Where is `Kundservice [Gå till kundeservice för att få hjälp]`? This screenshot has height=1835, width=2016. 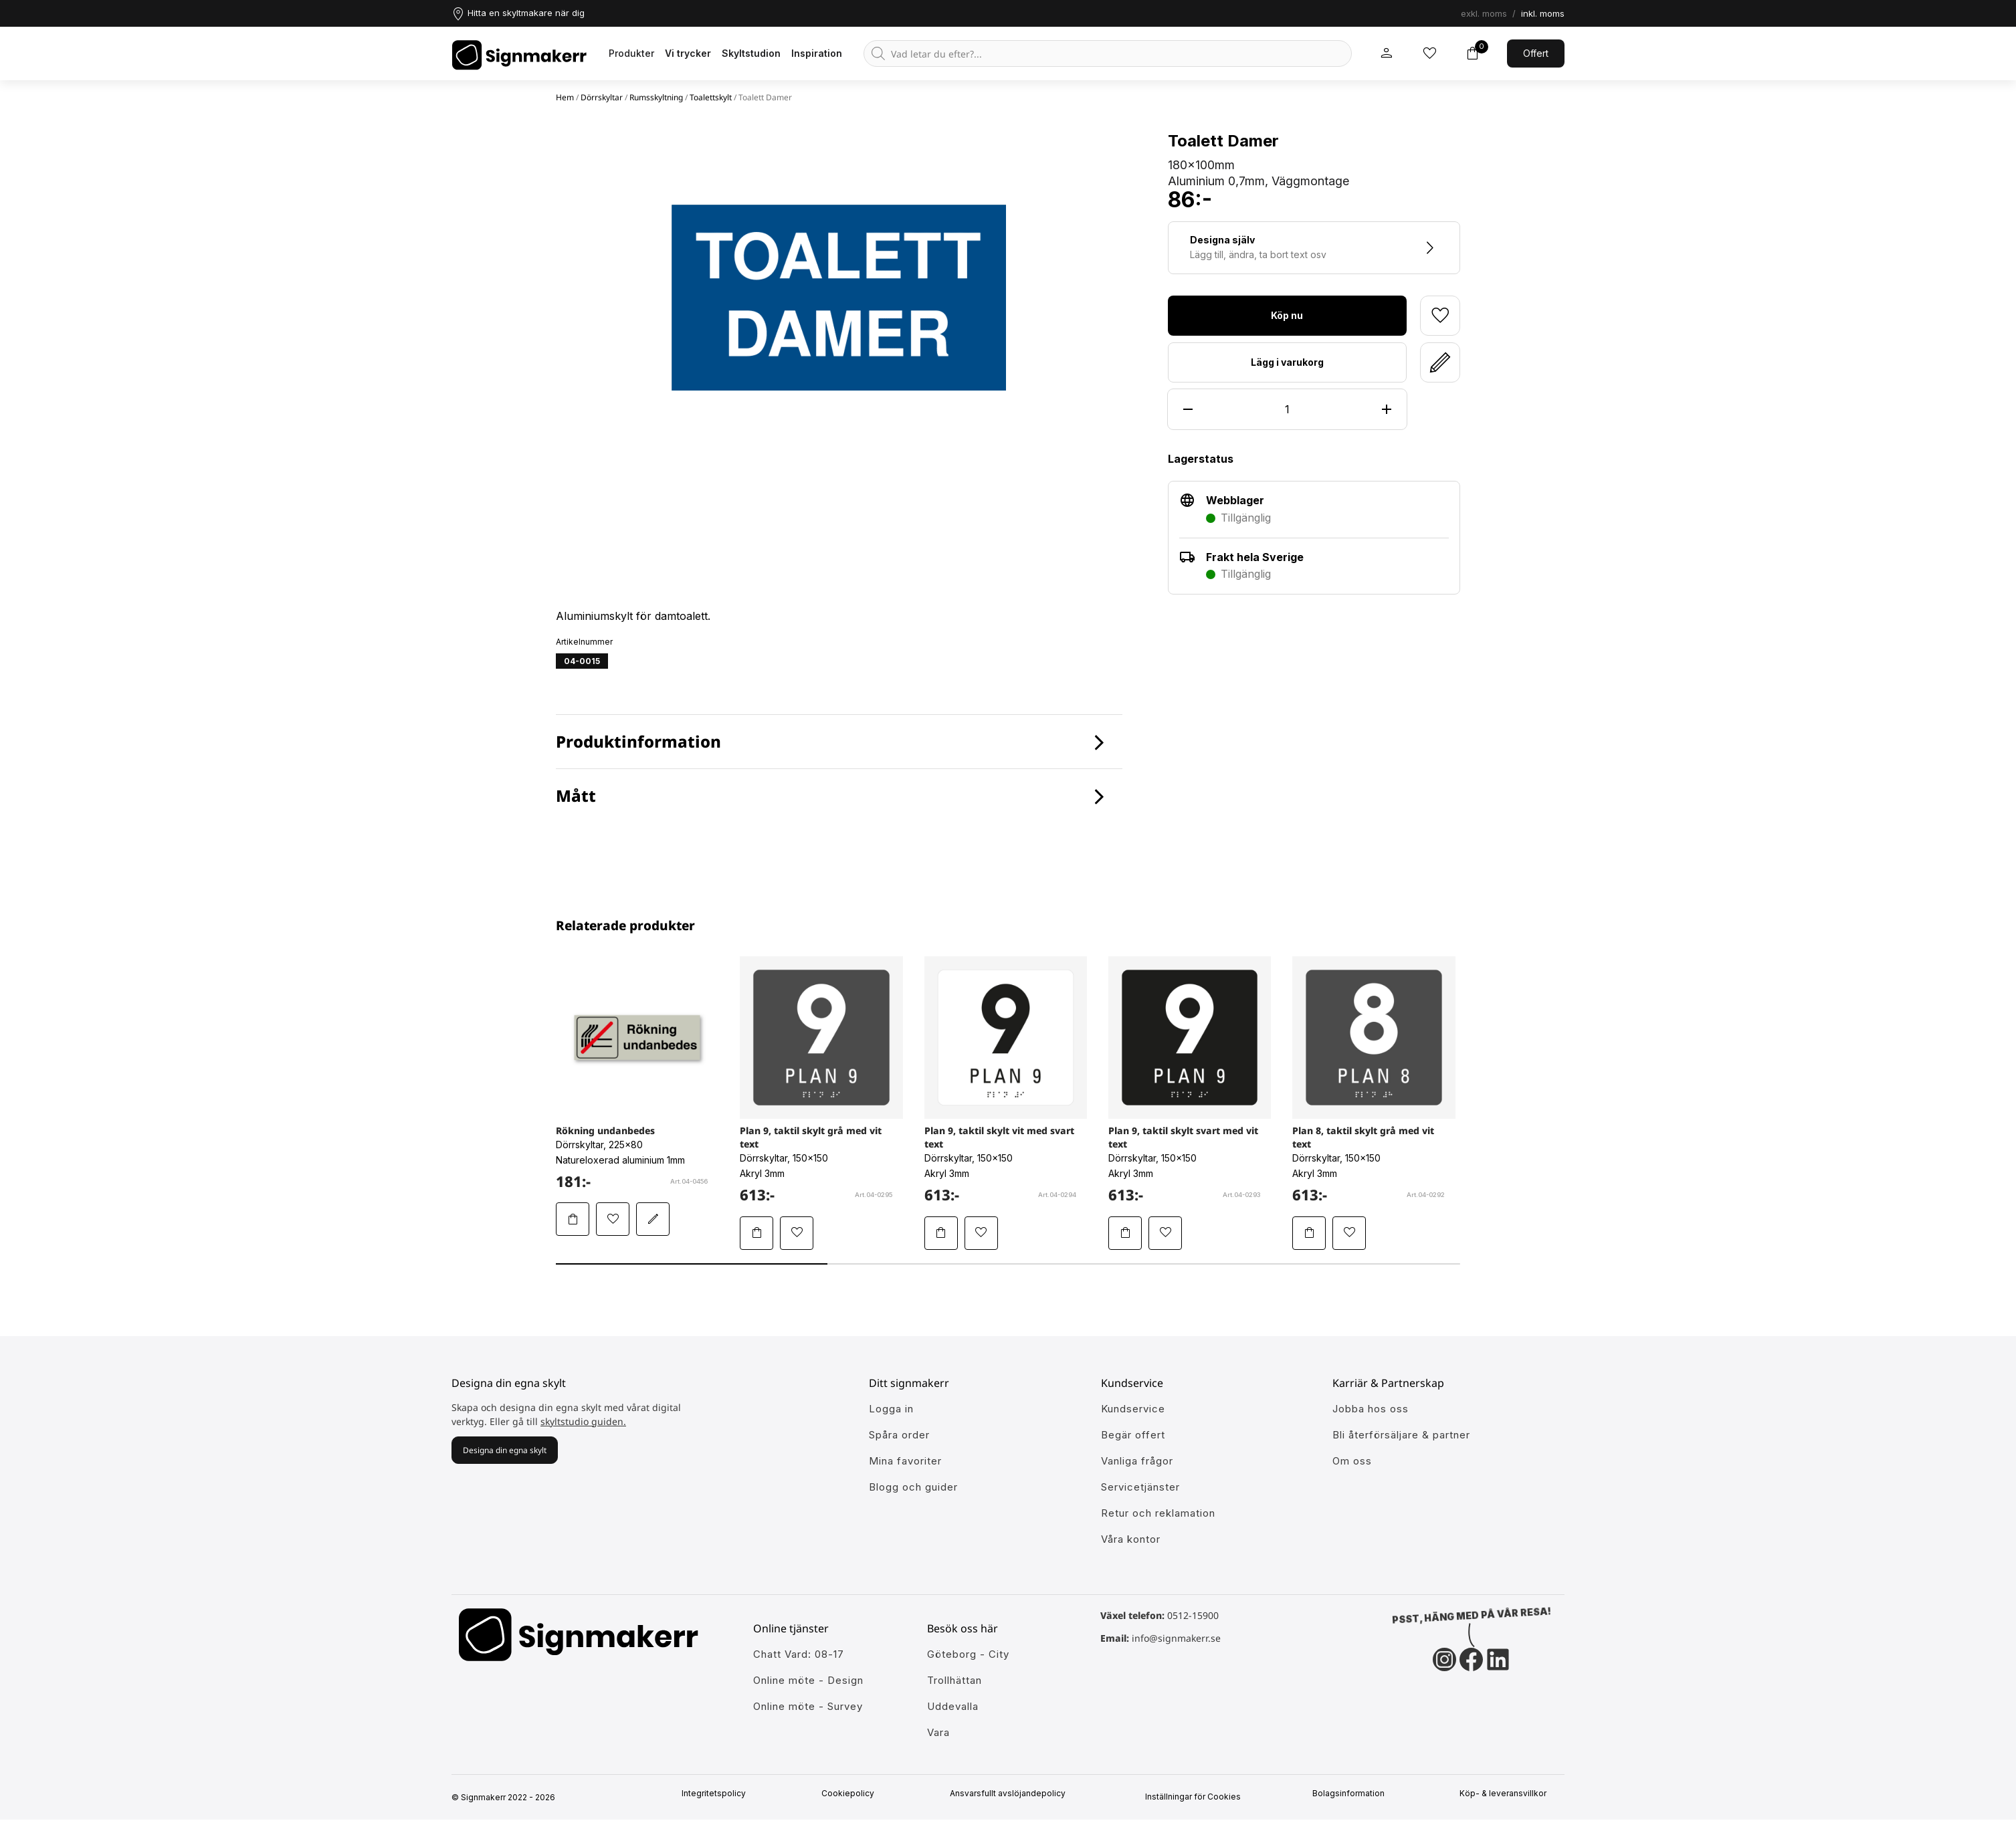
Kundservice [Gå till kundeservice för att få hjälp] is located at coordinates (1133, 1408).